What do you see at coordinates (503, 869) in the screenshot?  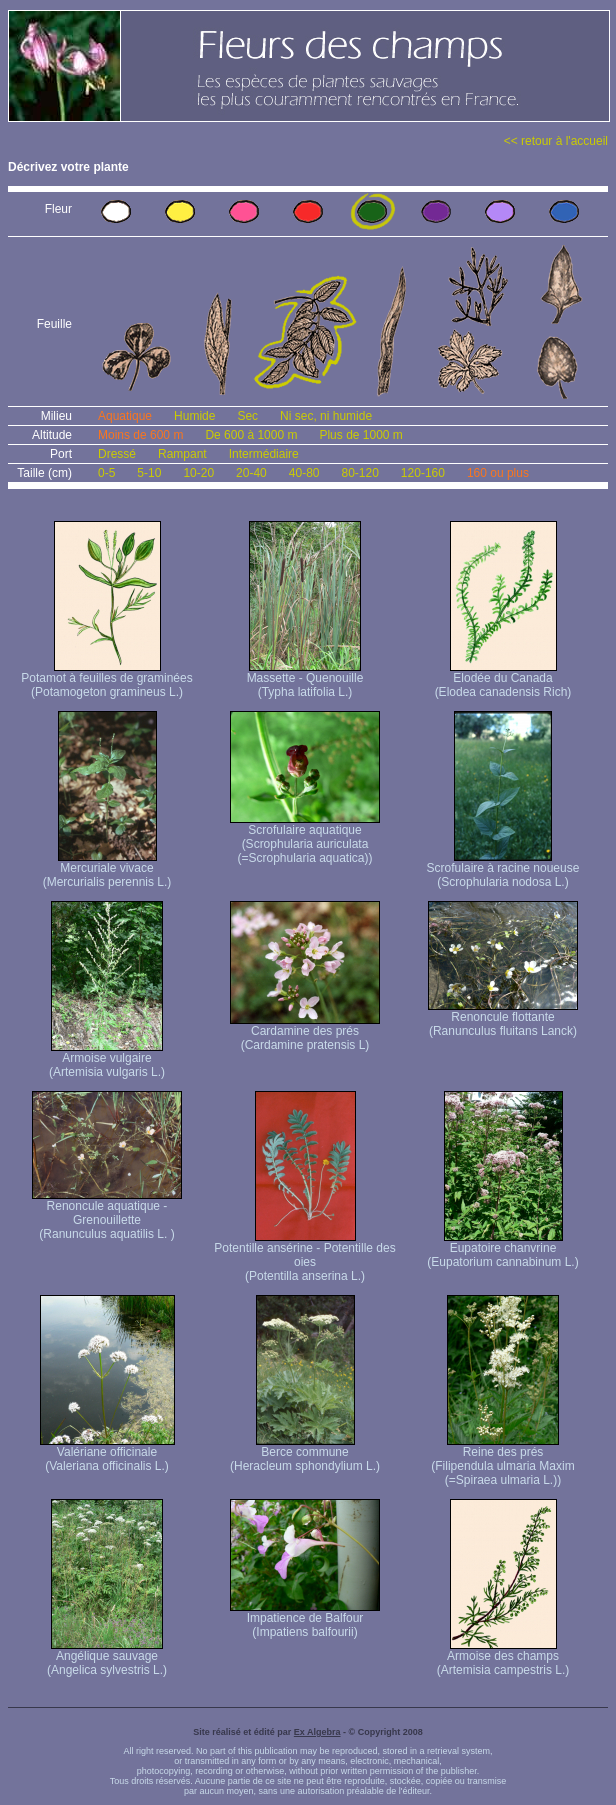 I see `Scrofulaire à racine noueuse (Scrophularia nodosa L.)` at bounding box center [503, 869].